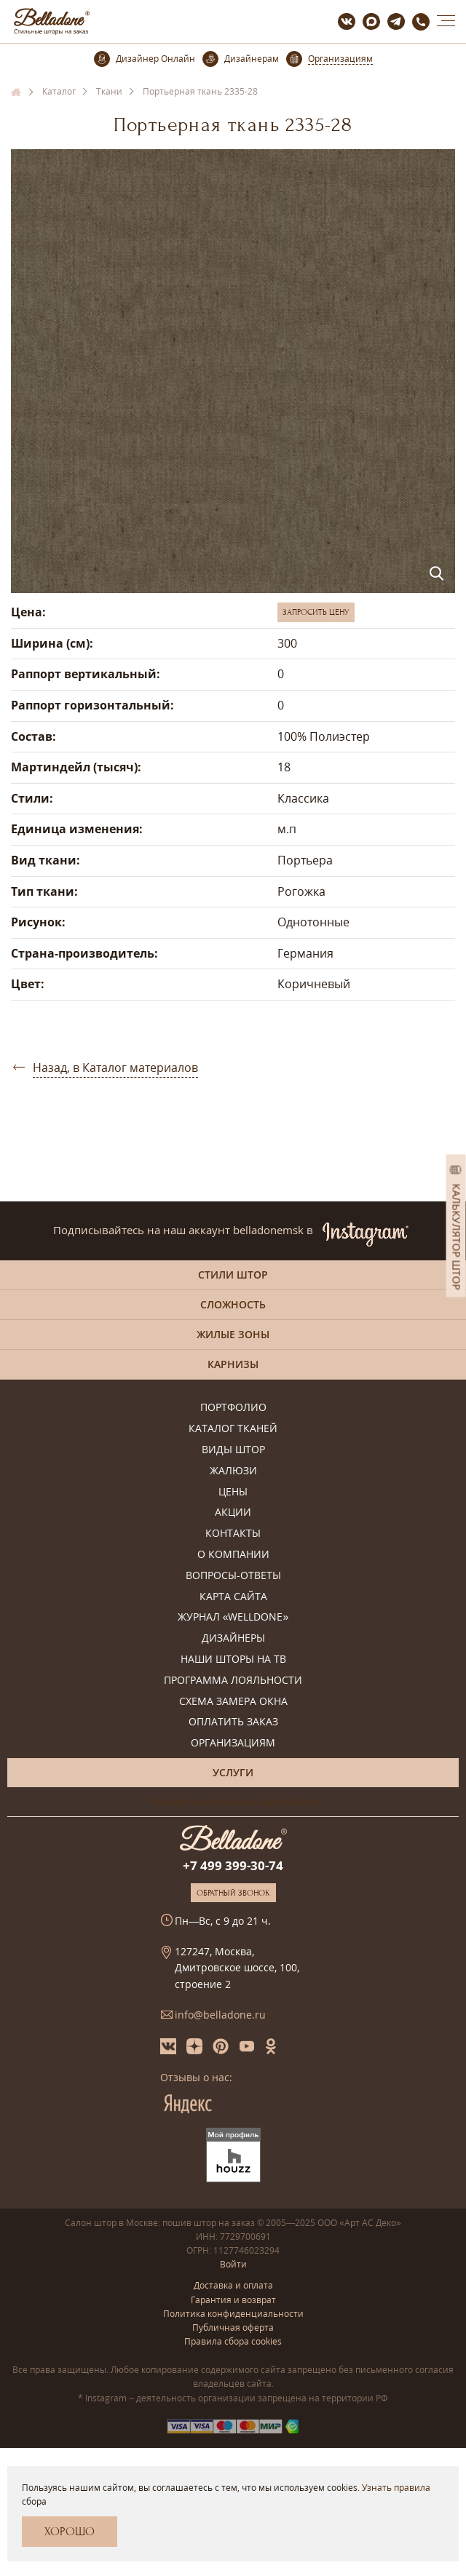  I want to click on Сложность, so click(233, 1304).